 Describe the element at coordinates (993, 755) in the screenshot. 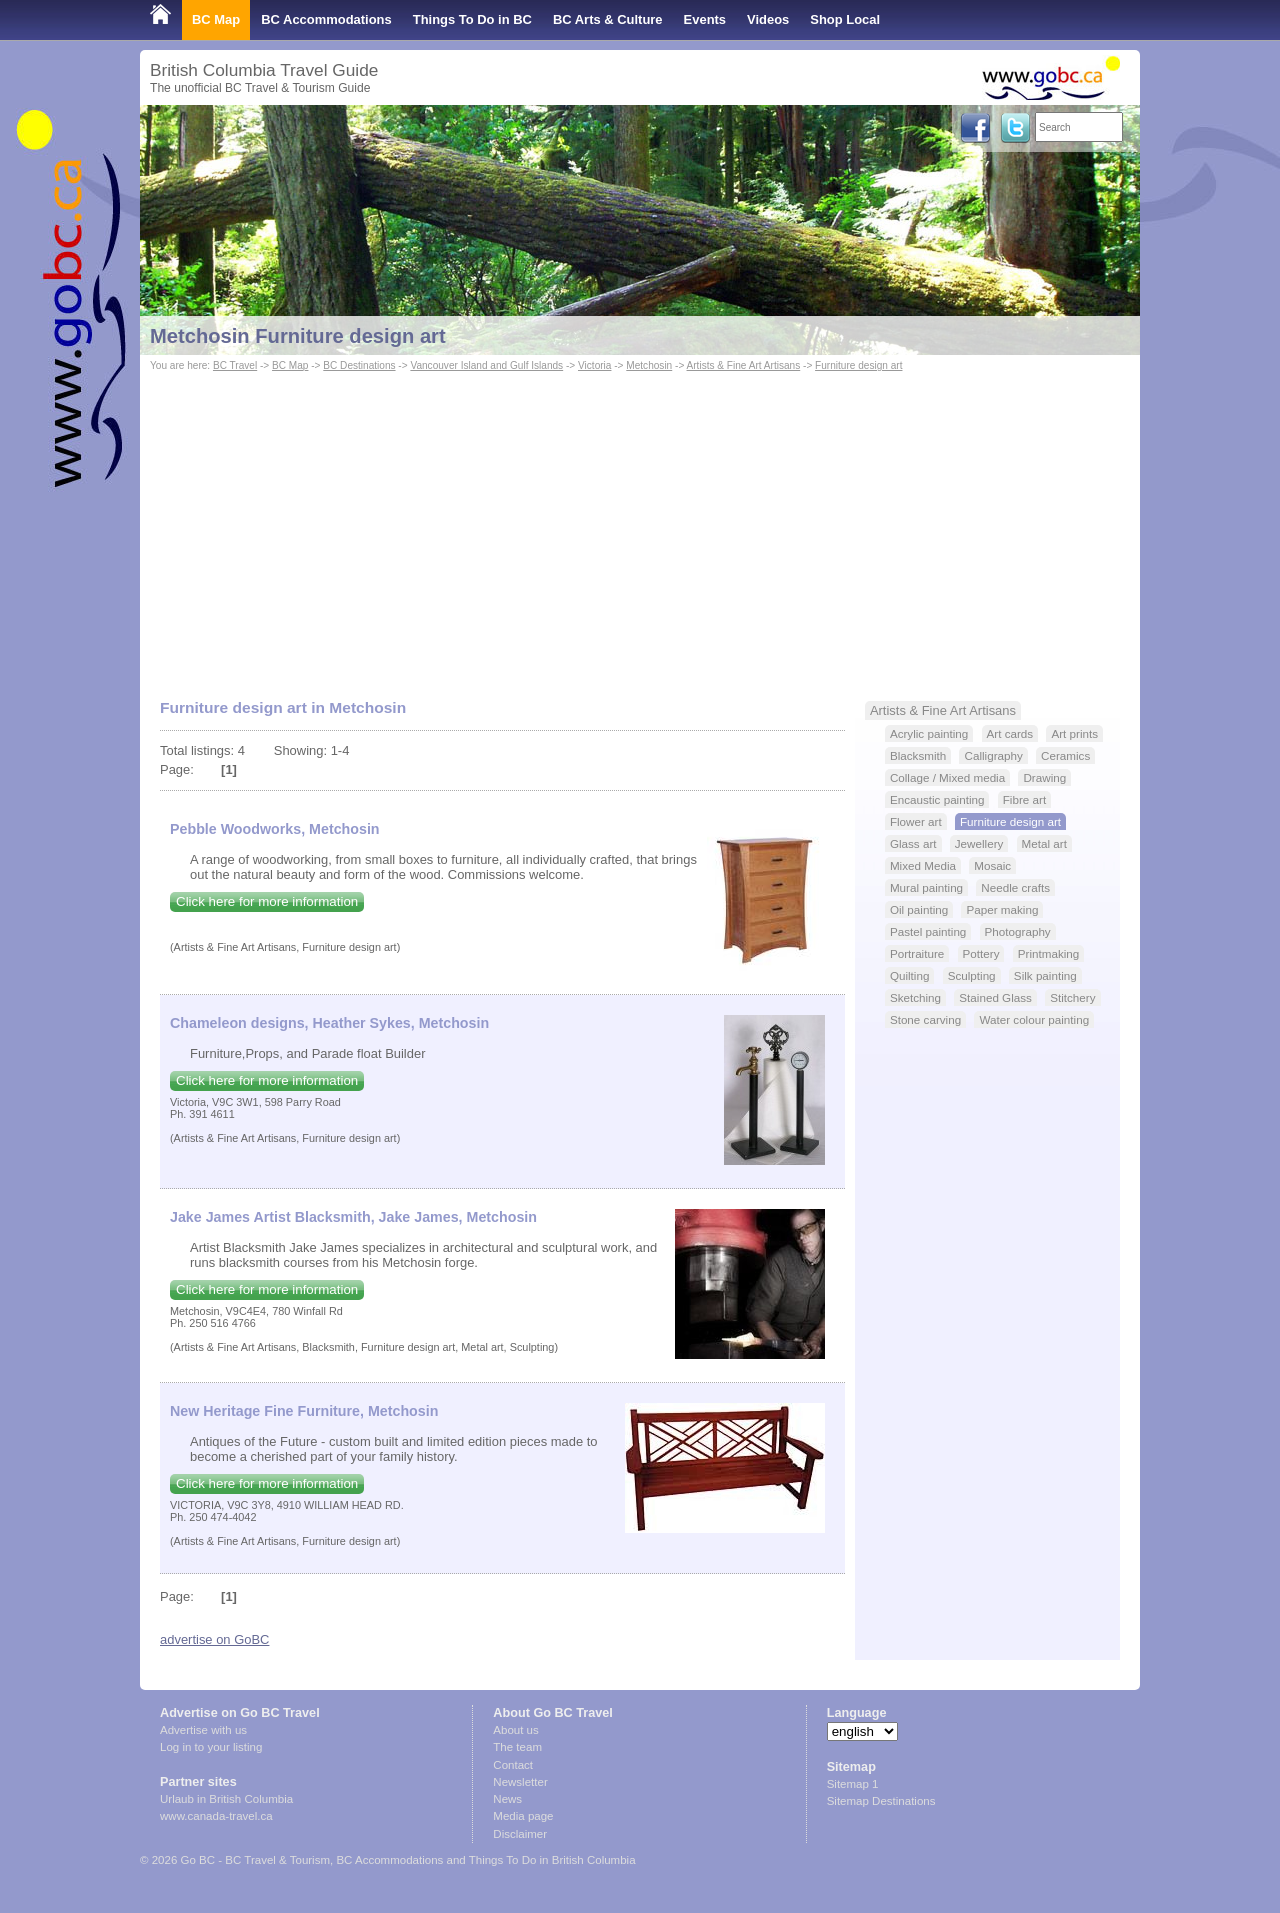

I see `Calligraphy` at that location.